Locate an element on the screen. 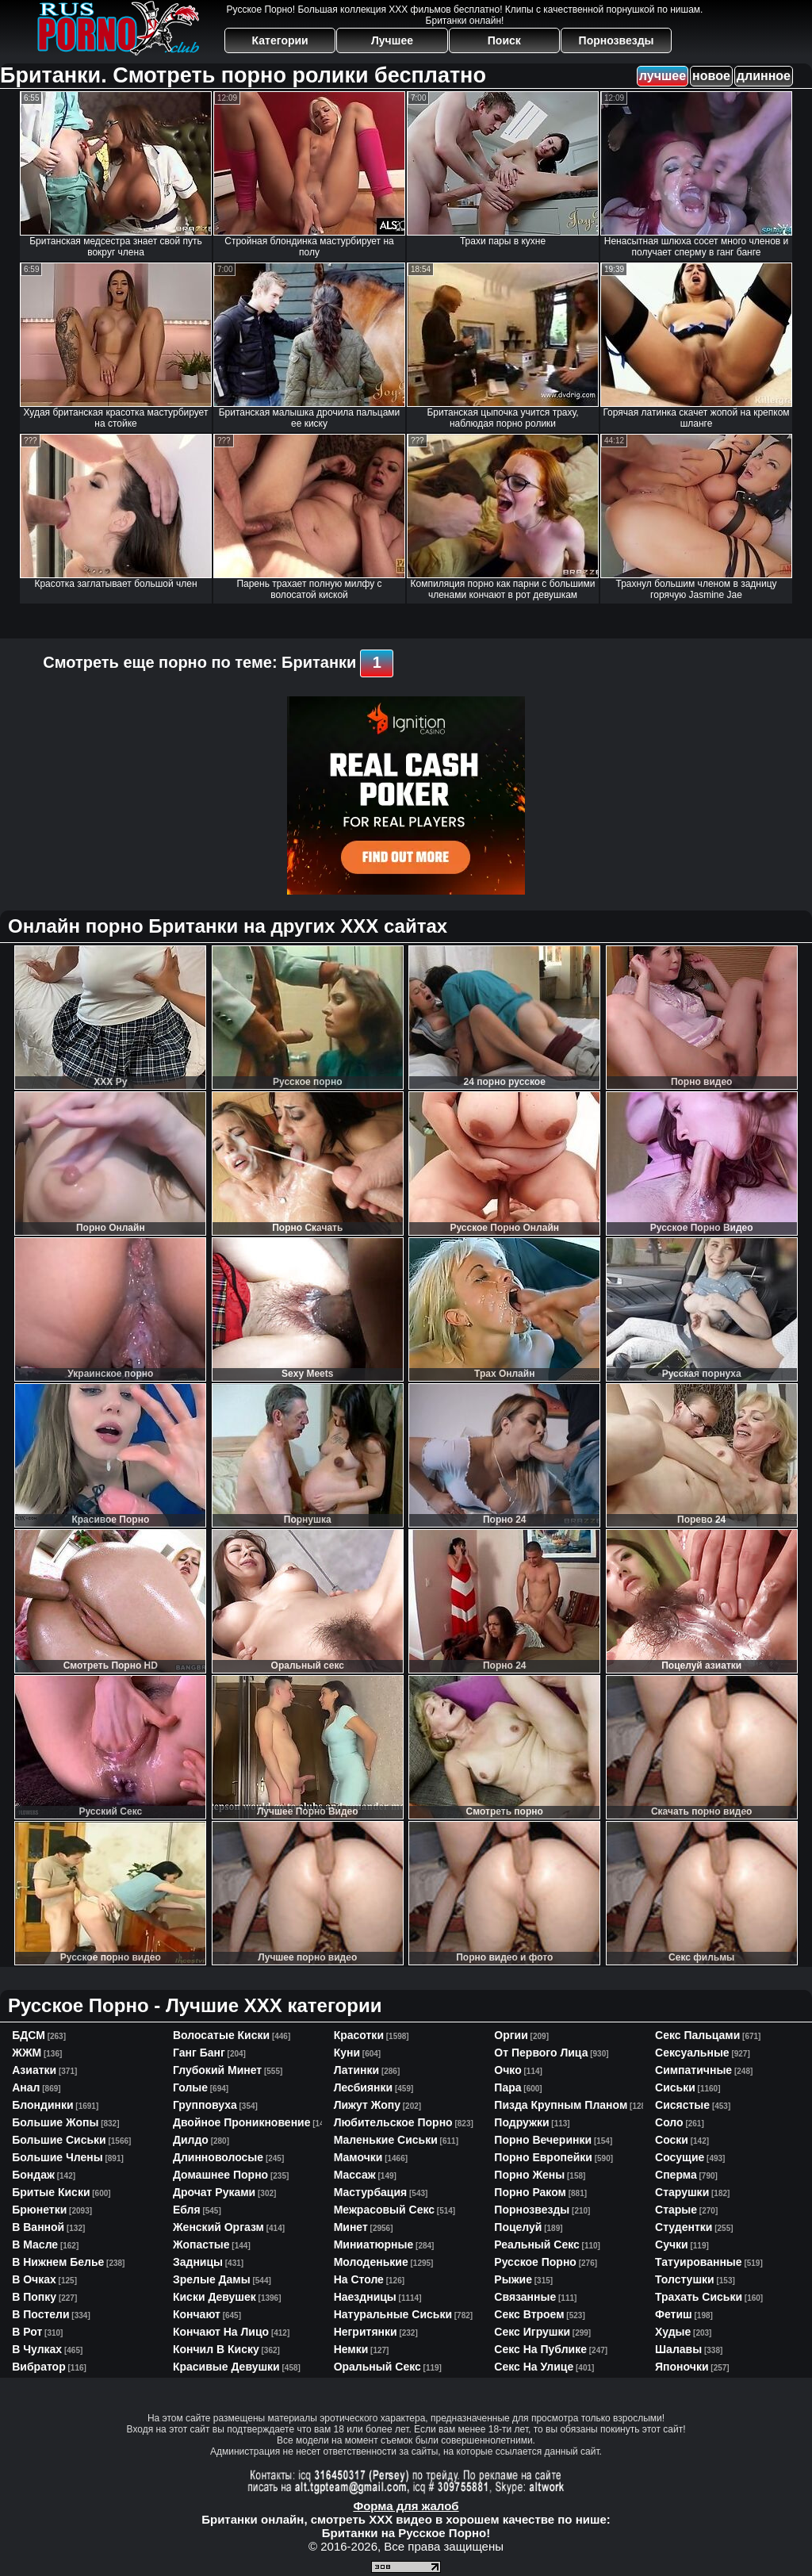 The height and width of the screenshot is (2576, 812). массаж is located at coordinates (355, 2174).